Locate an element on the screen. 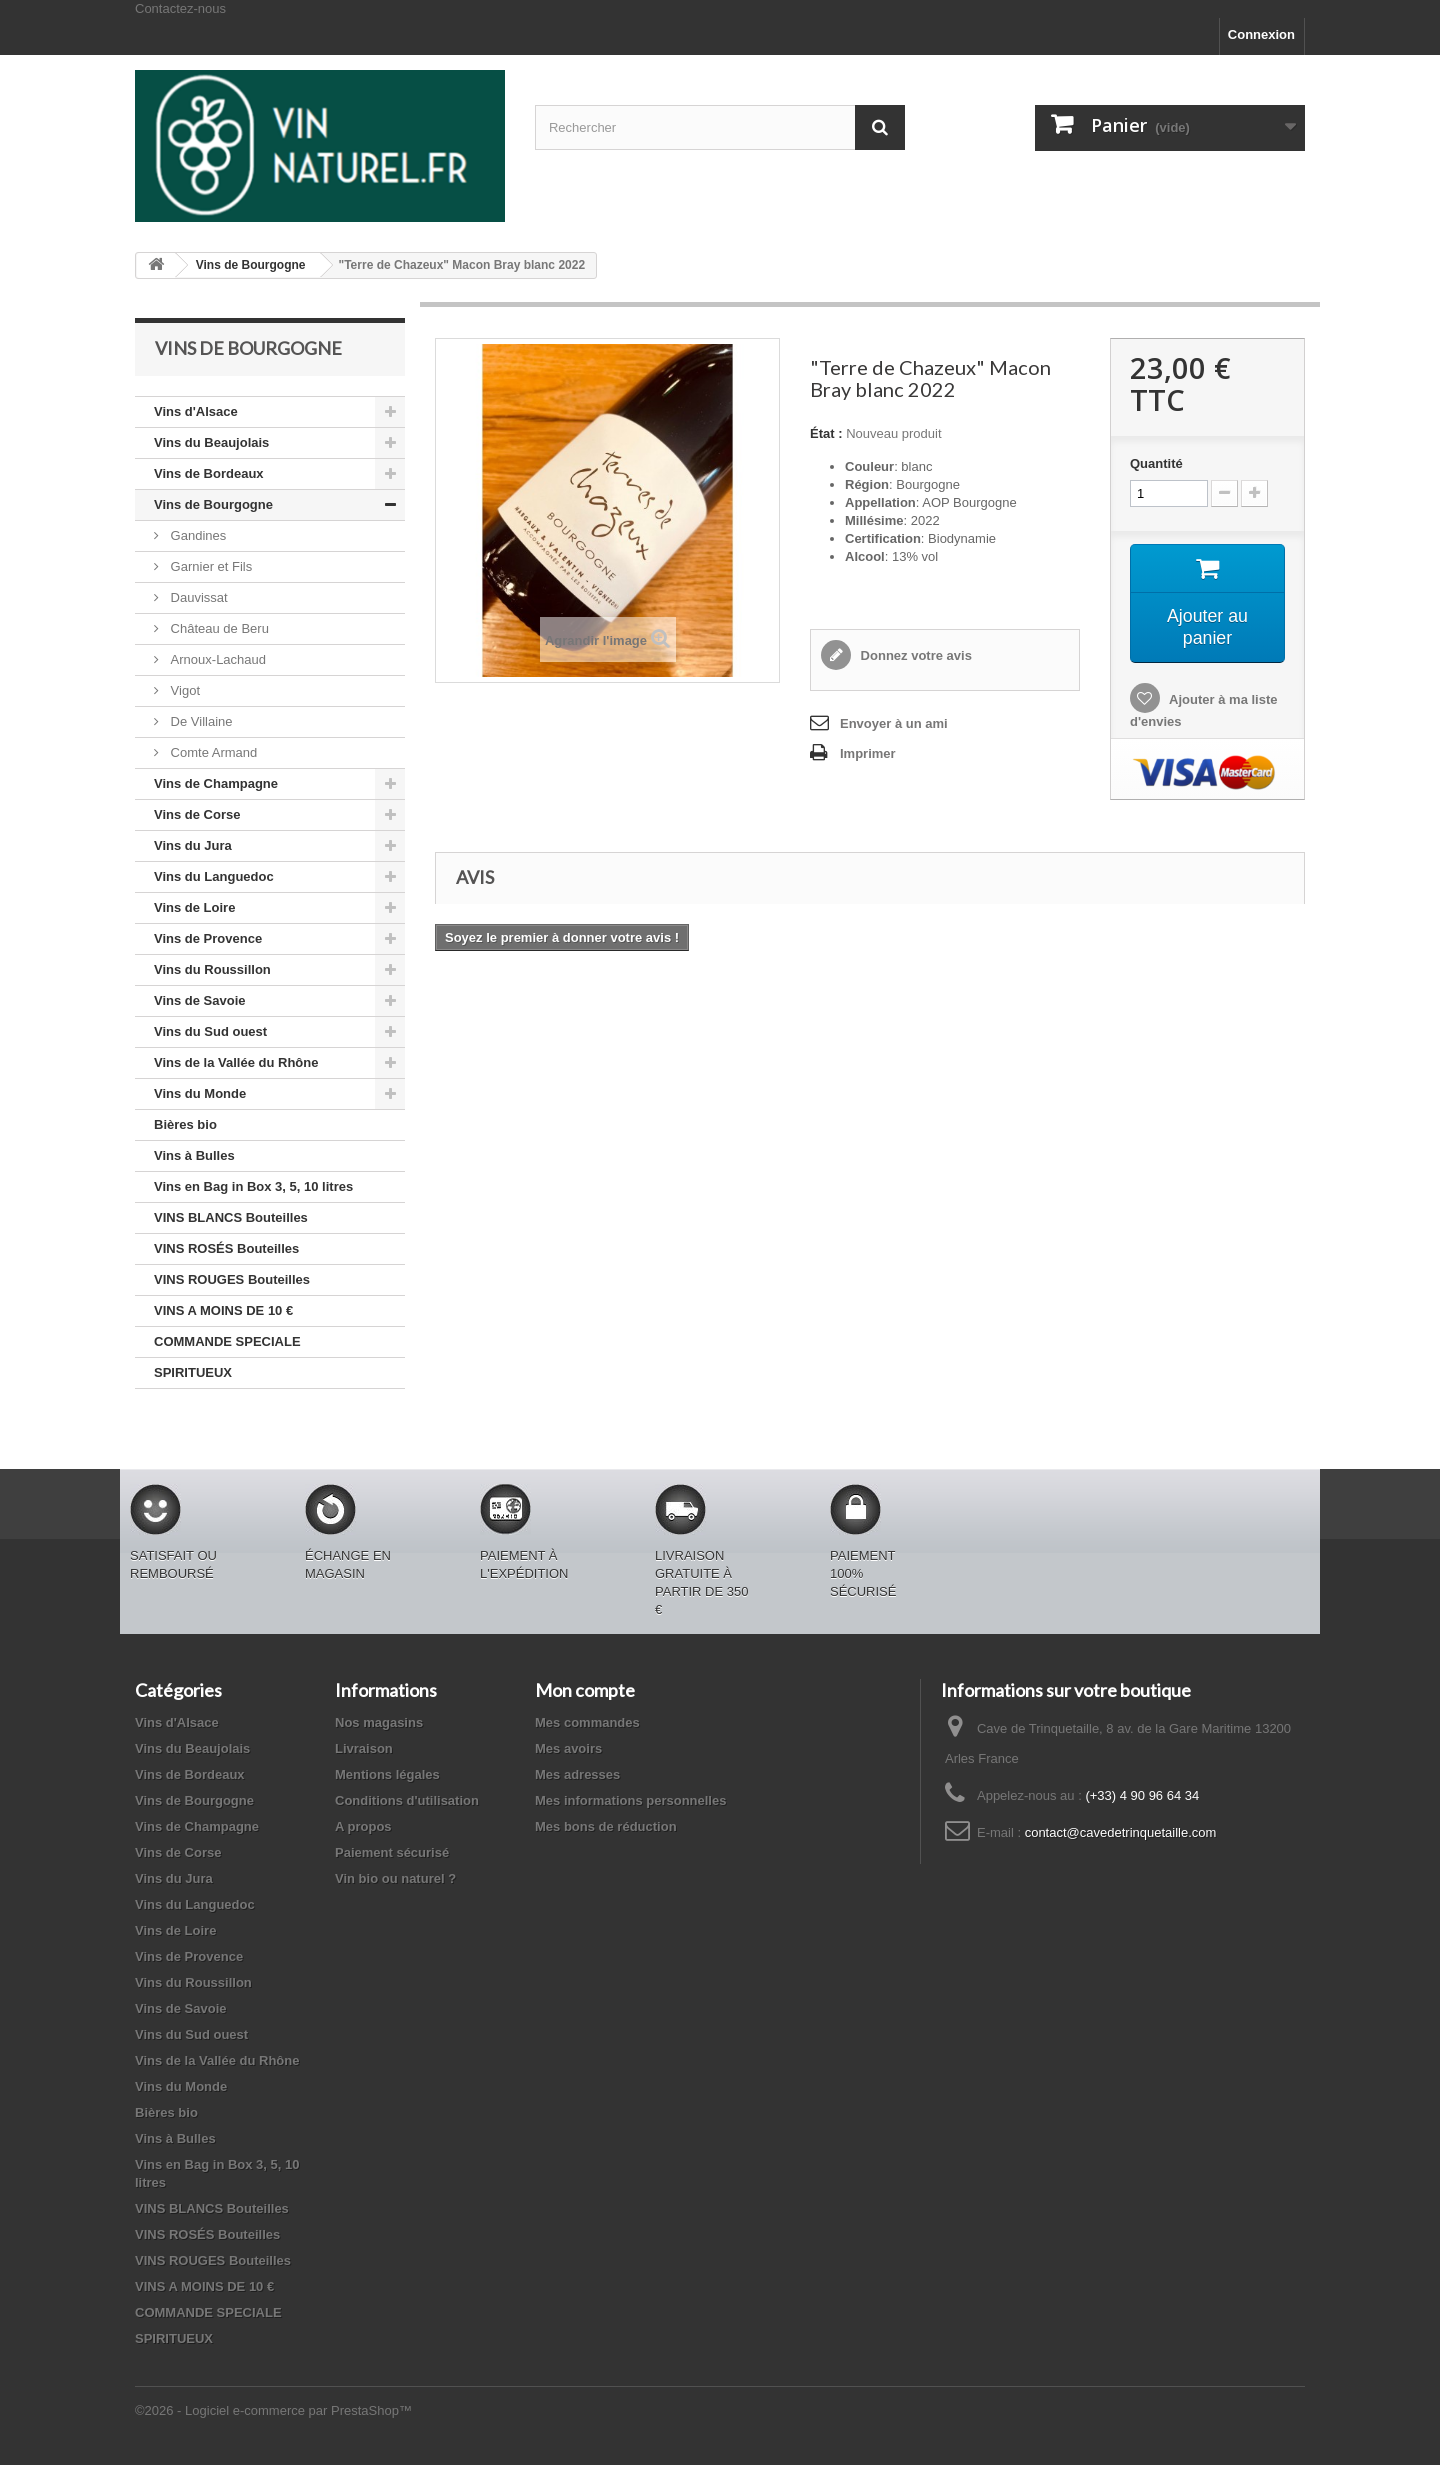  Vins de la Vallée du Rhône is located at coordinates (236, 1062).